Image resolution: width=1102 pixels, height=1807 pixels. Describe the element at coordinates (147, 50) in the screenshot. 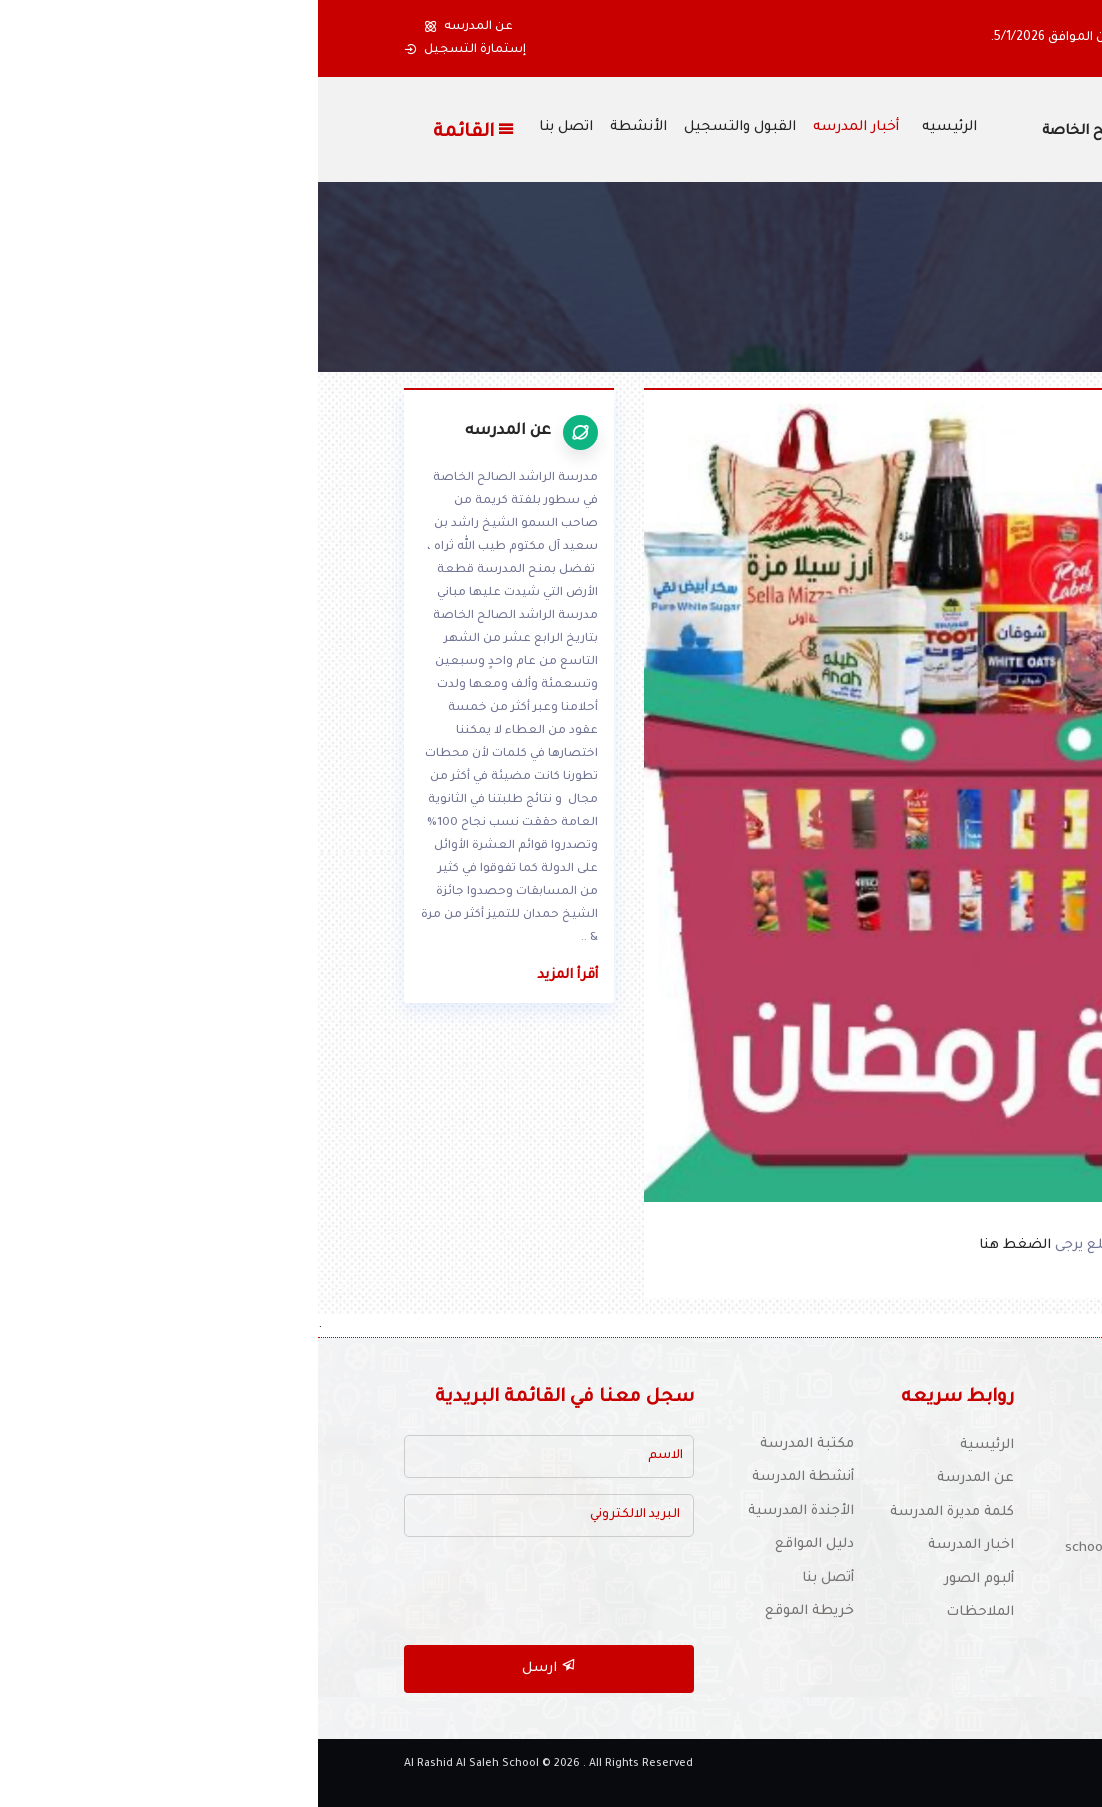

I see `إستمارة التسجيل` at that location.